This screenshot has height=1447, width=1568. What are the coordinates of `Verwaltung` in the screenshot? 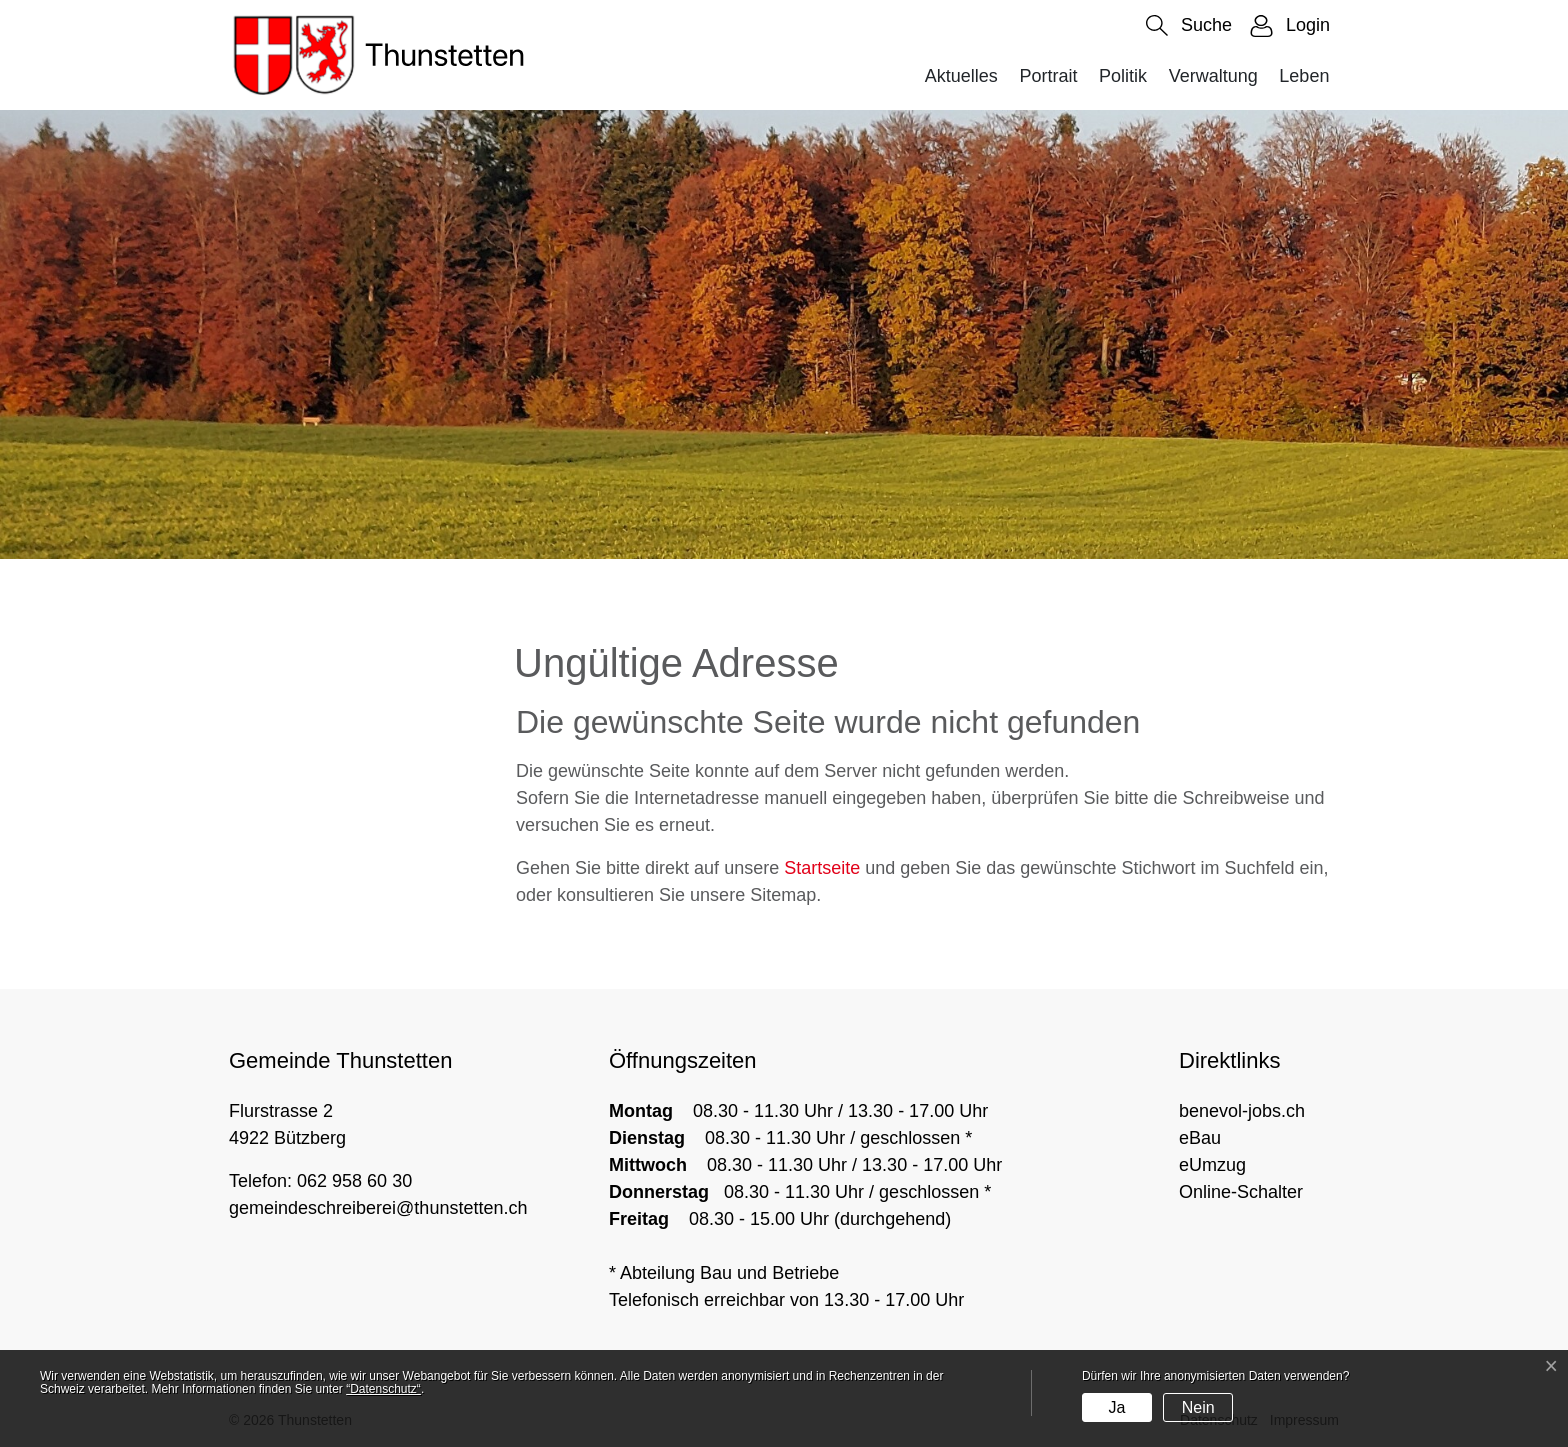 It's located at (1213, 76).